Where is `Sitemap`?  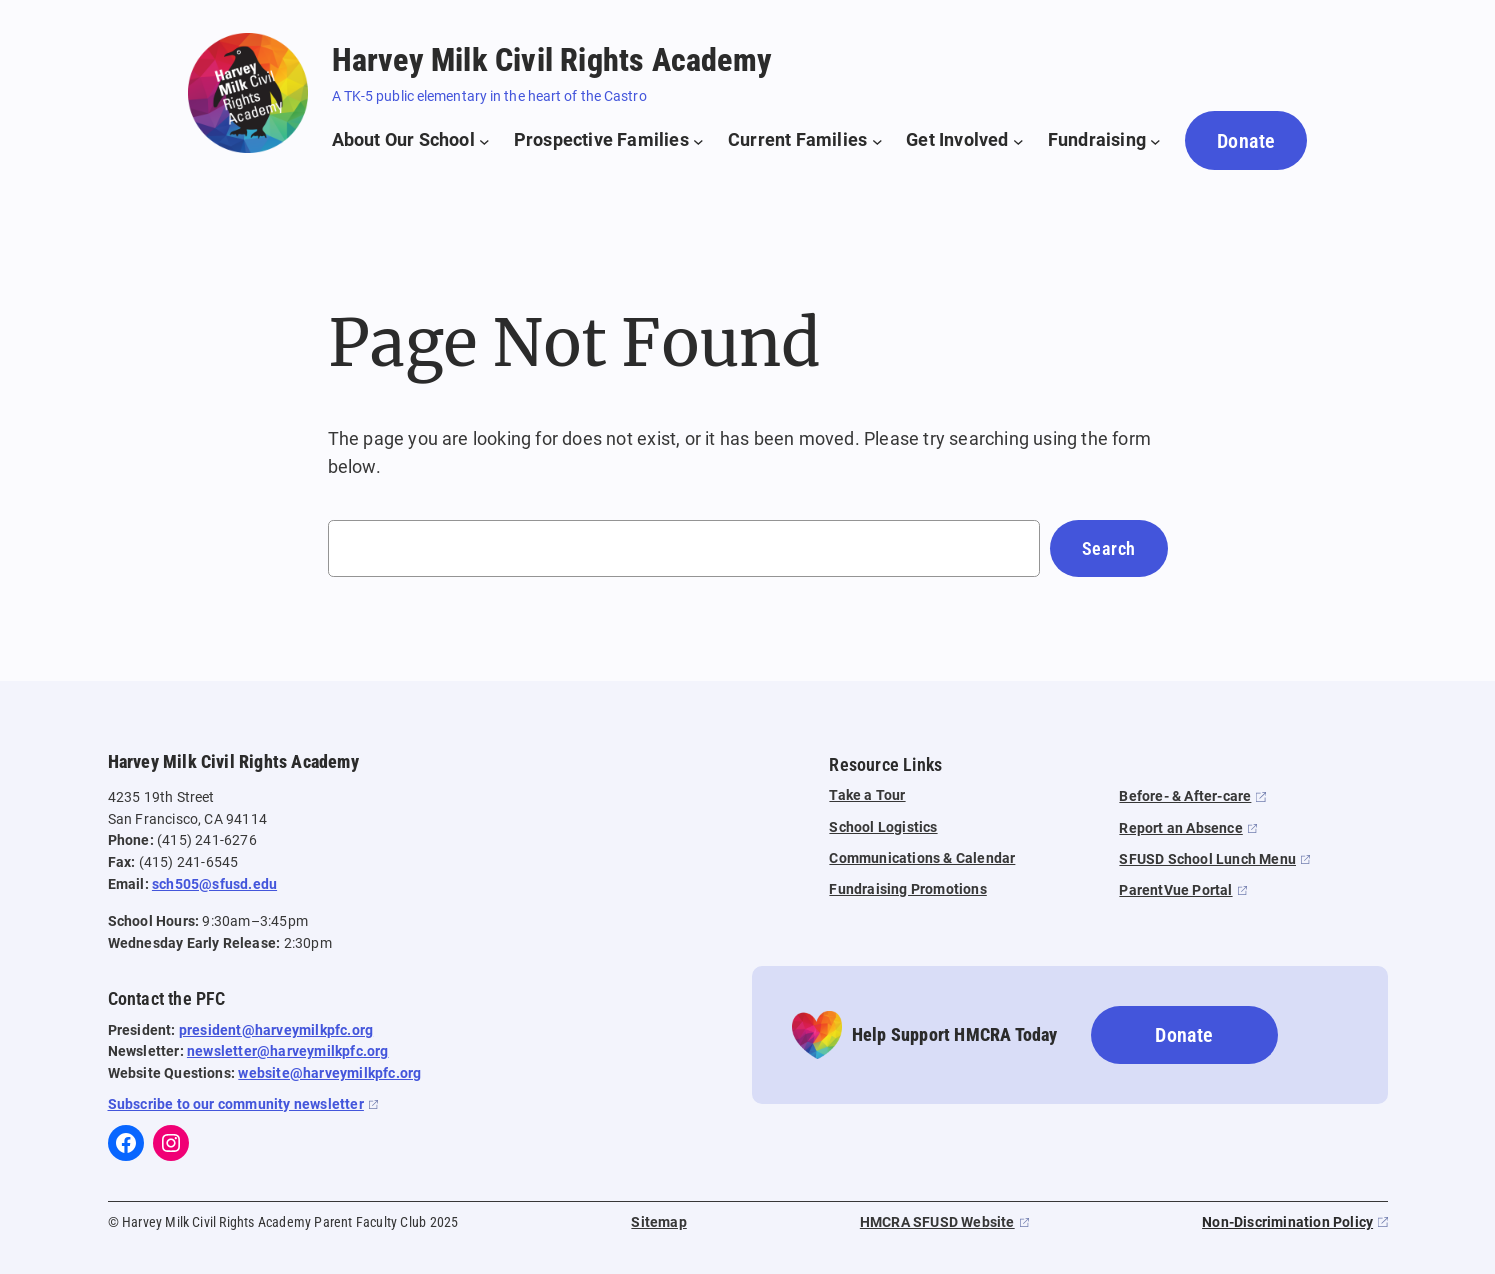 Sitemap is located at coordinates (658, 1222).